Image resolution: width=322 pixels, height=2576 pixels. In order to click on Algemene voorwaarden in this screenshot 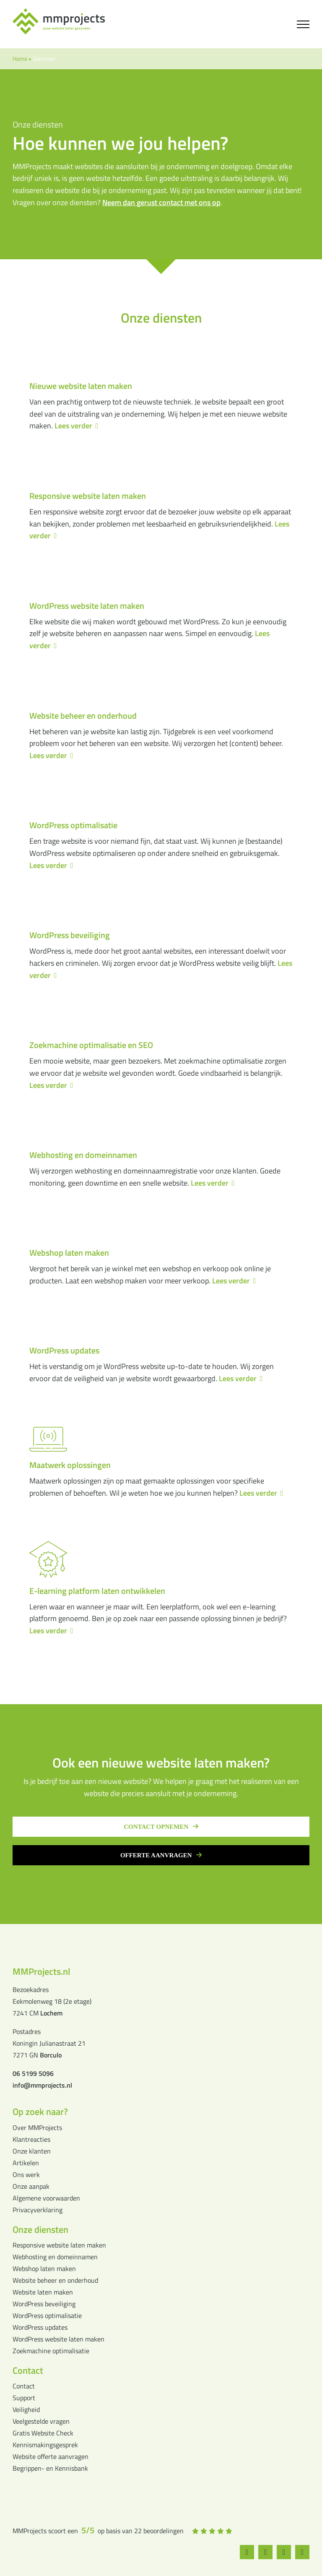, I will do `click(46, 2198)`.